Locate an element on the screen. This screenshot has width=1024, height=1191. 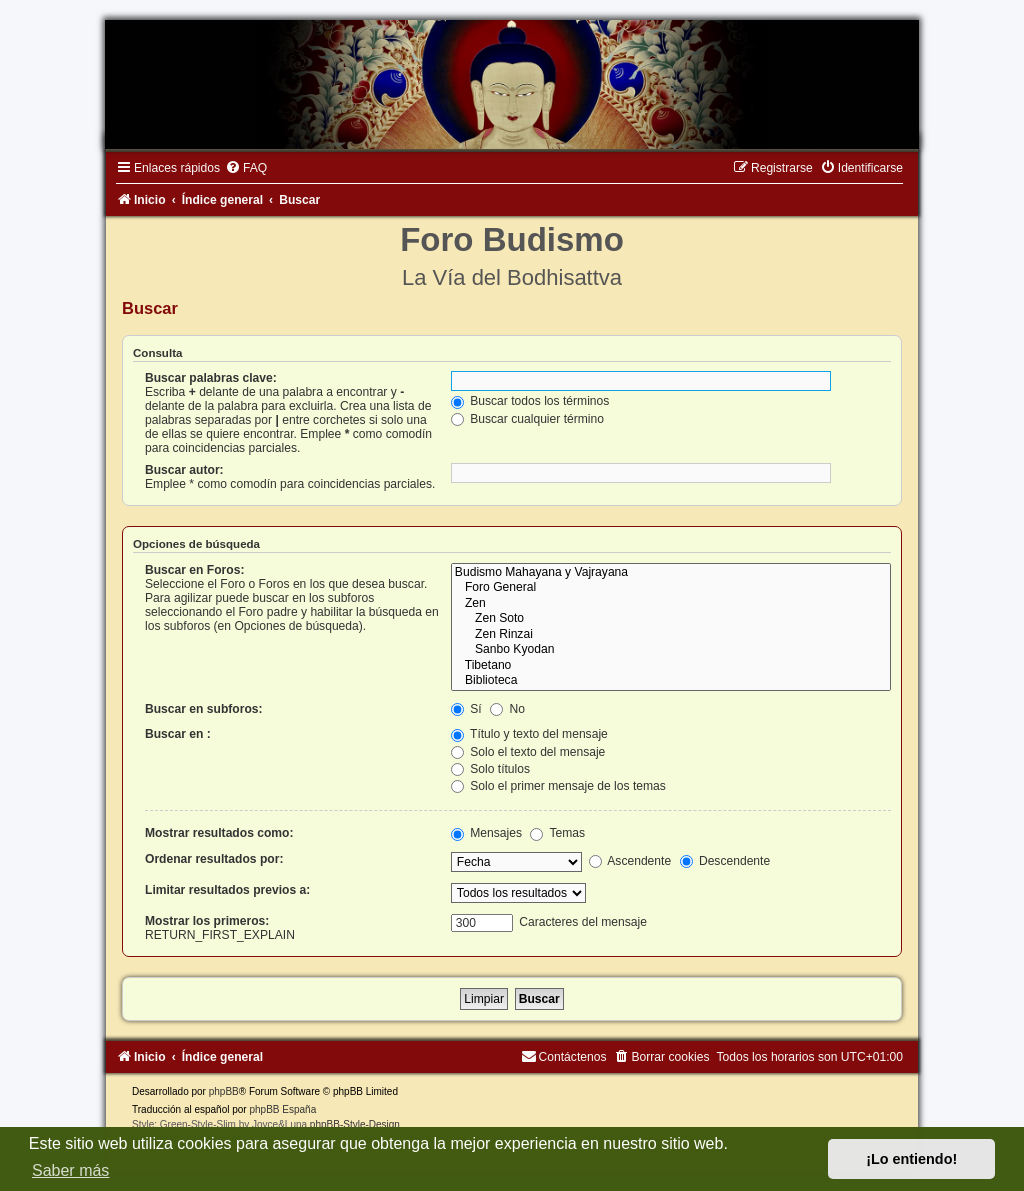
Solo títulos is located at coordinates (490, 769).